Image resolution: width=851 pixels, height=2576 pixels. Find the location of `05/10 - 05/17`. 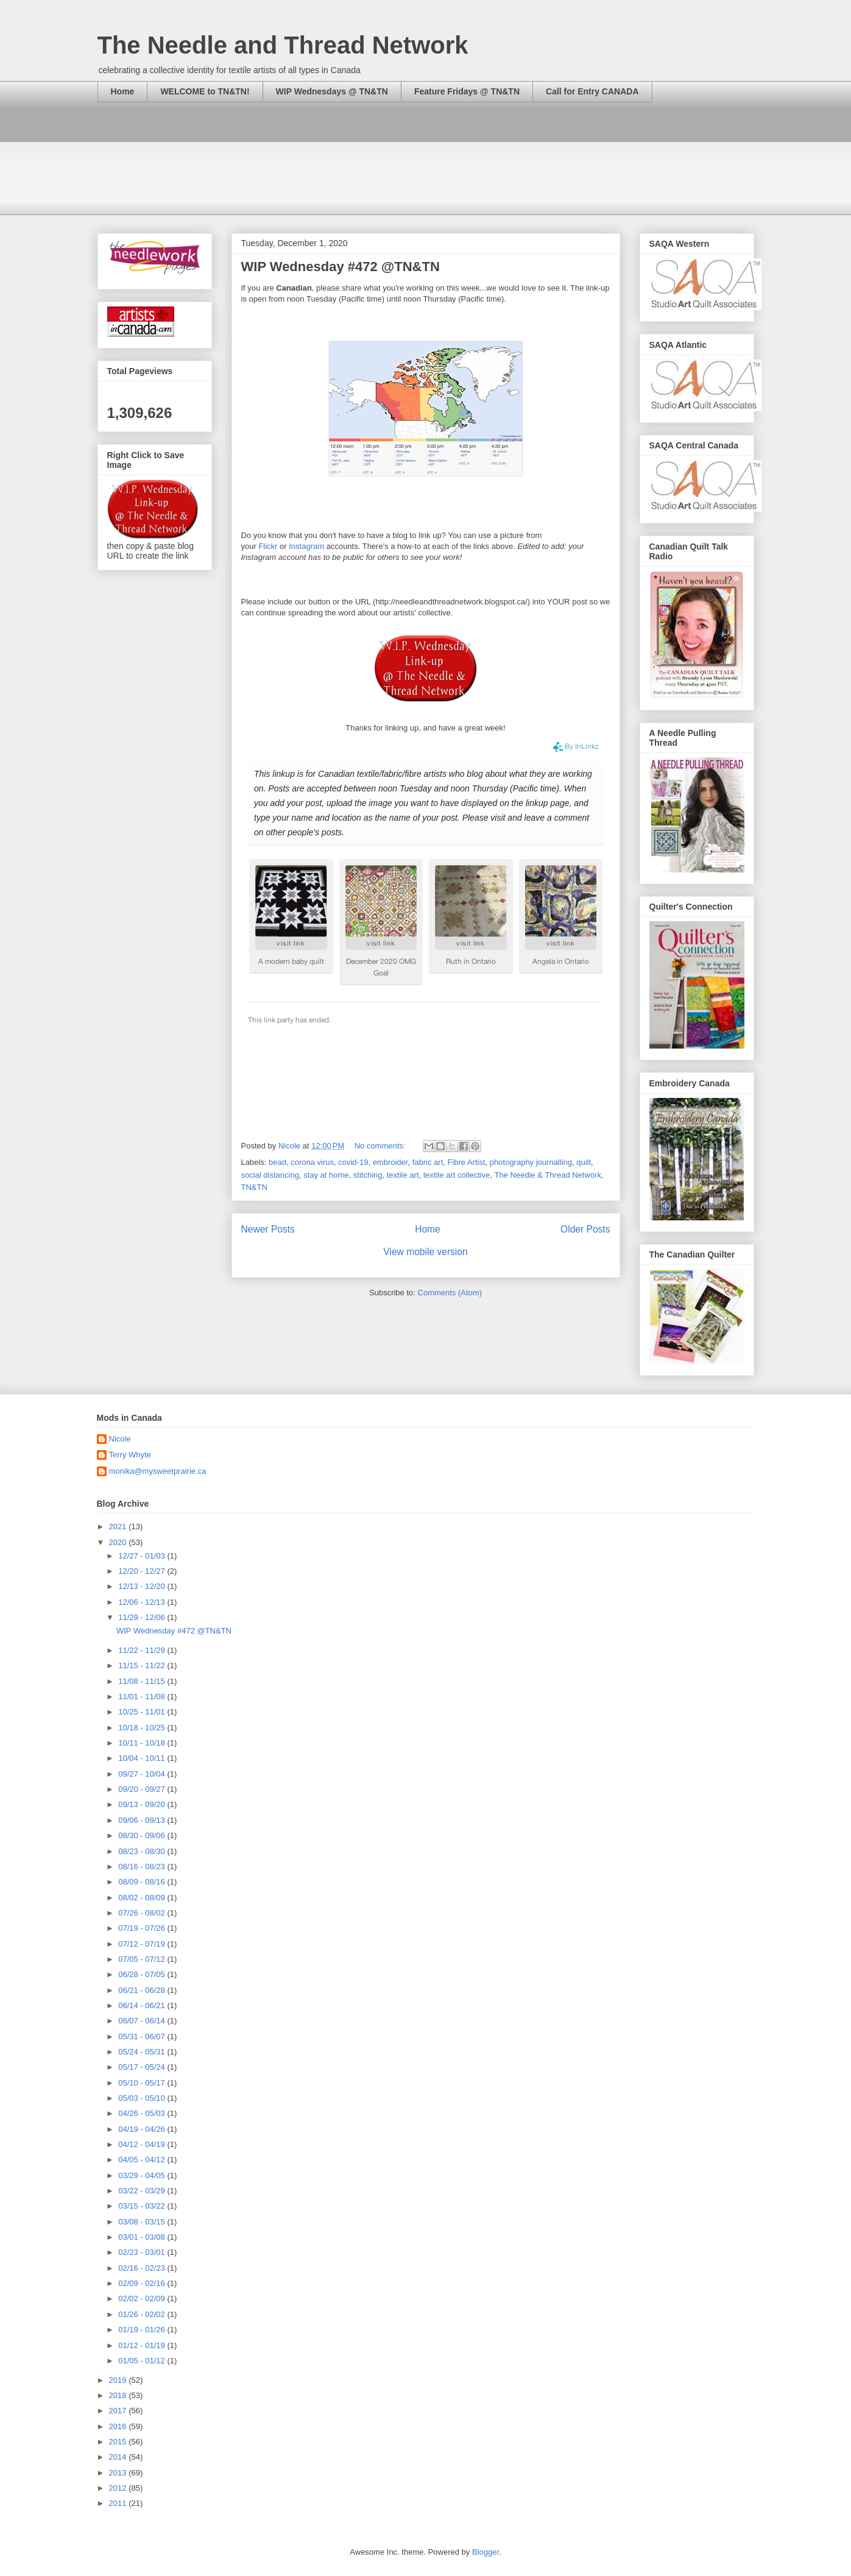

05/10 - 05/17 is located at coordinates (142, 2082).